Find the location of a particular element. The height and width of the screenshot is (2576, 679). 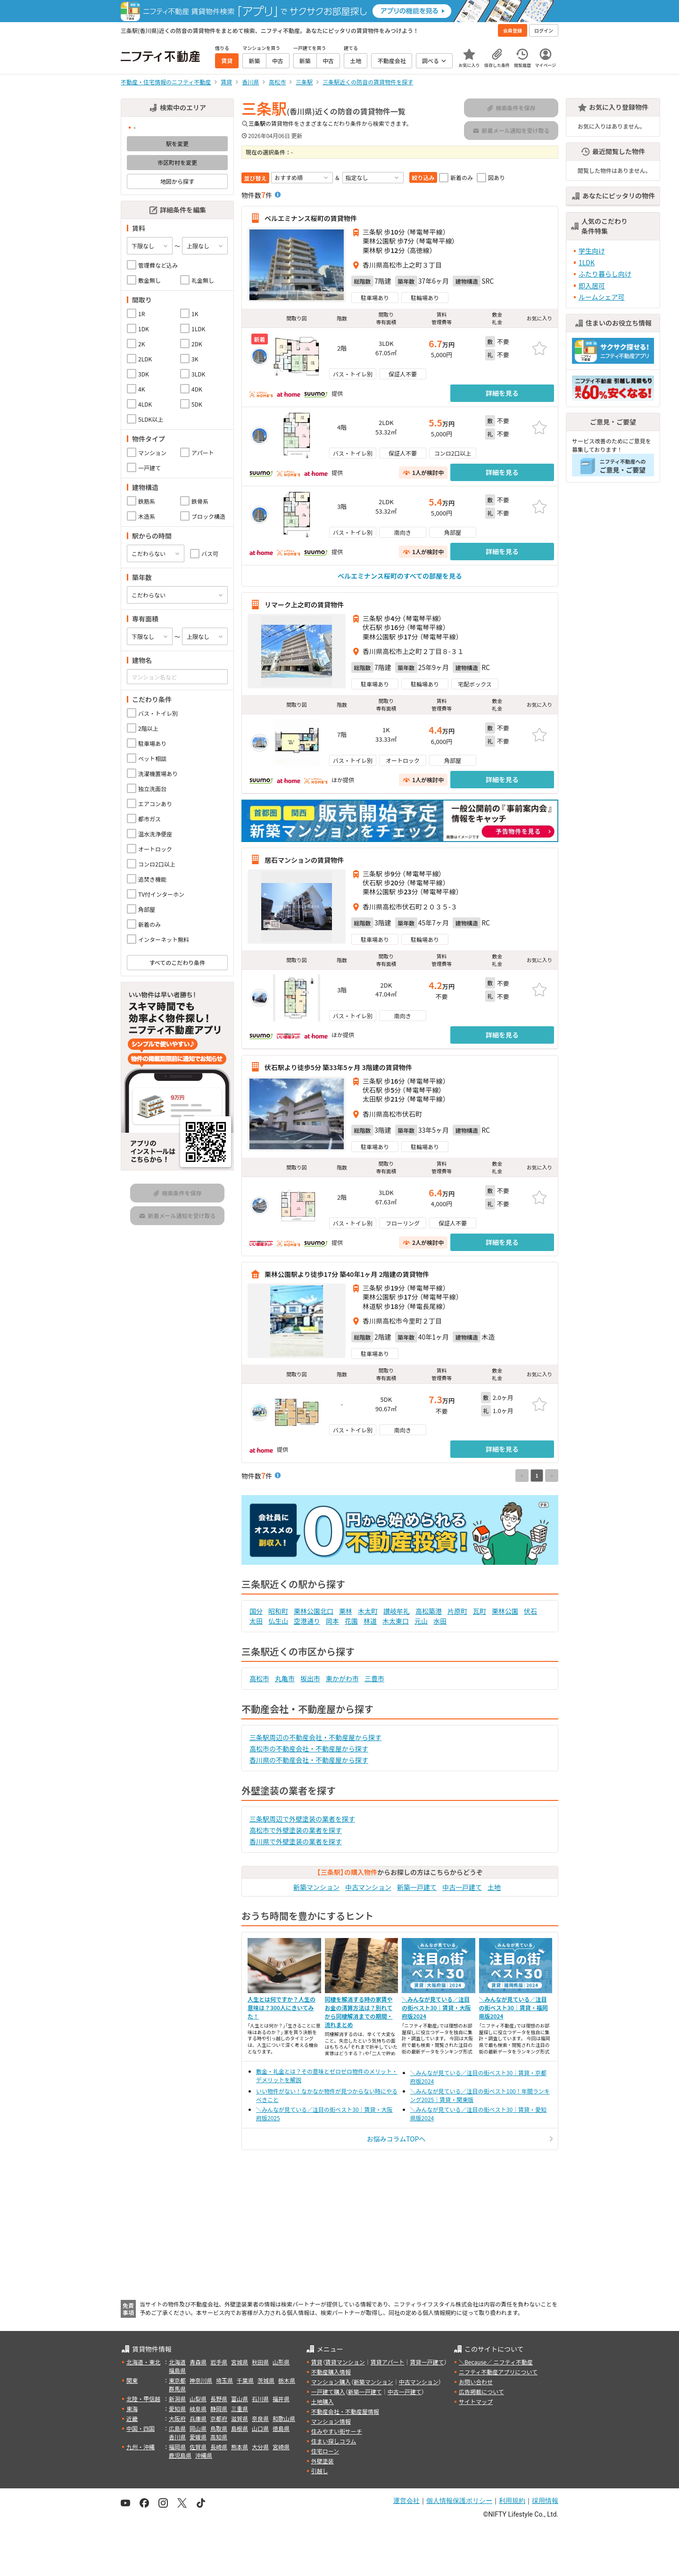

木太東口 is located at coordinates (395, 1621).